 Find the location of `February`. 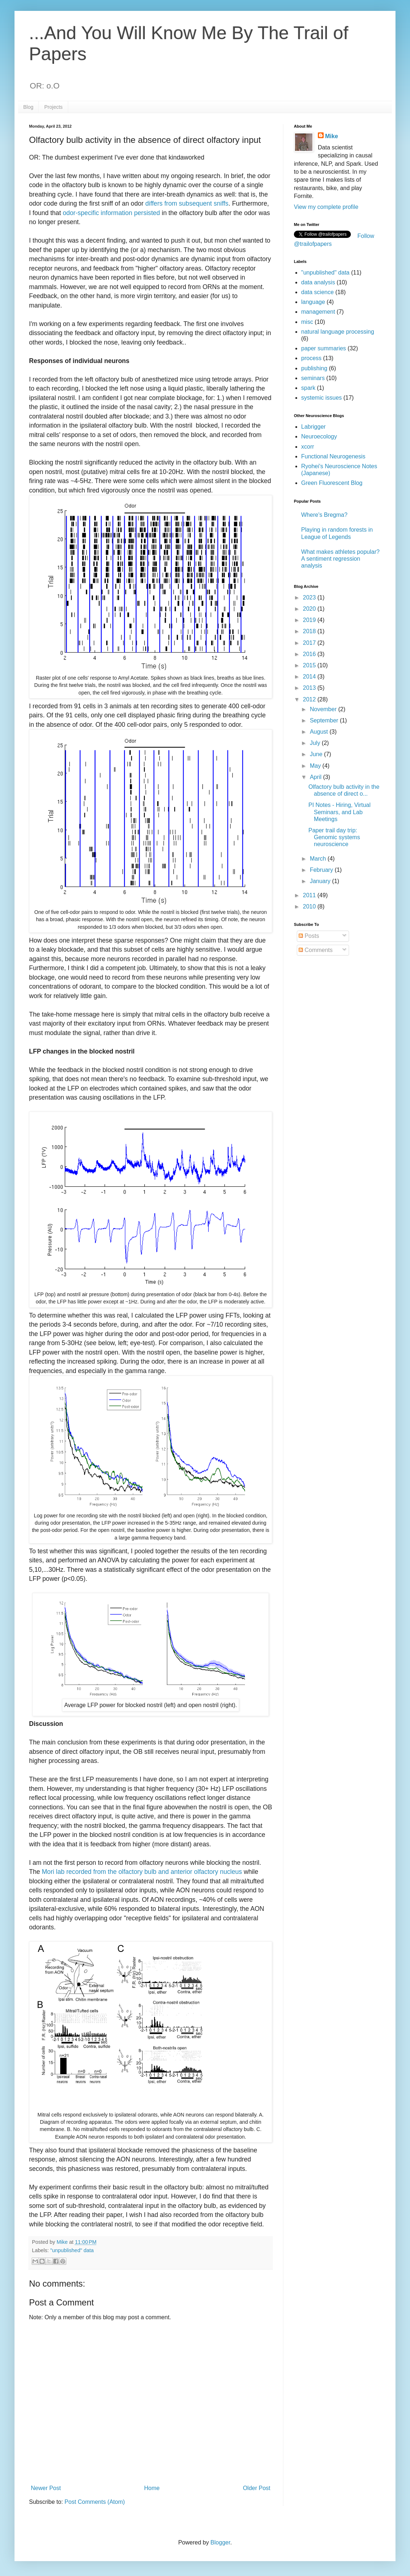

February is located at coordinates (322, 870).